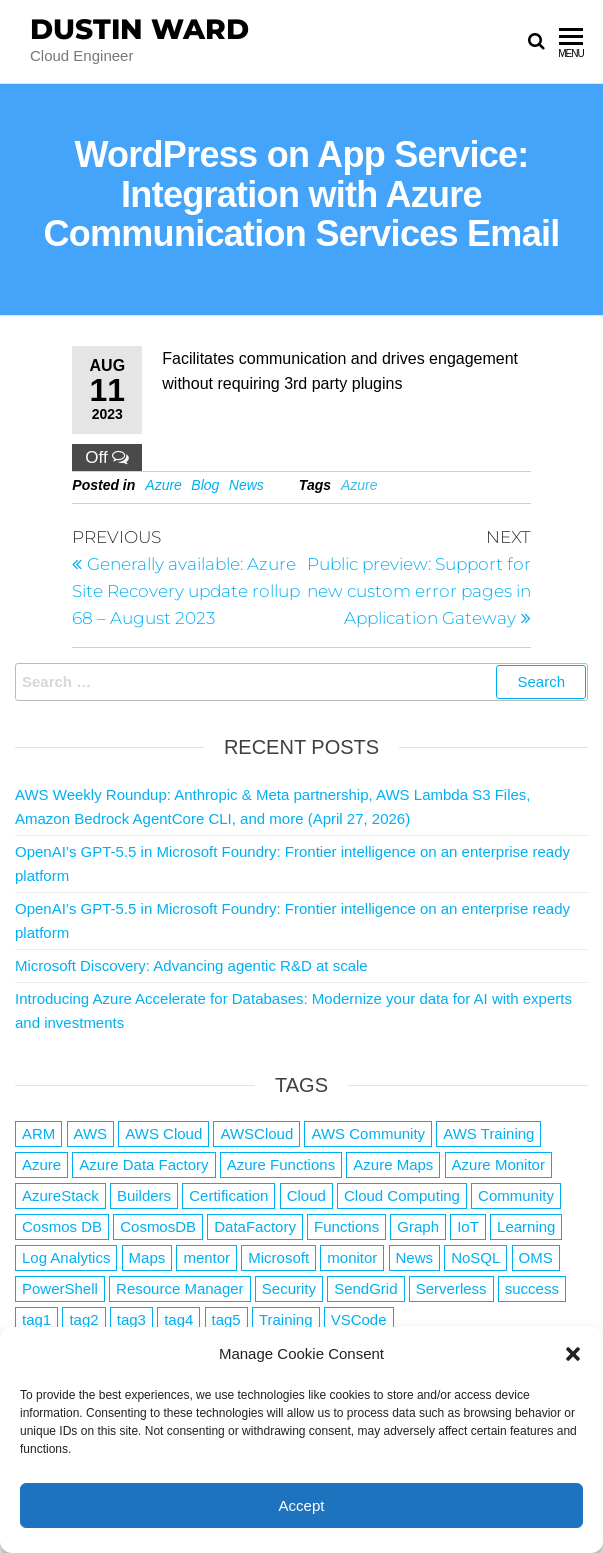 This screenshot has width=603, height=1553. I want to click on Azure Data Factory [Azure Data Factory (1 item)], so click(143, 1164).